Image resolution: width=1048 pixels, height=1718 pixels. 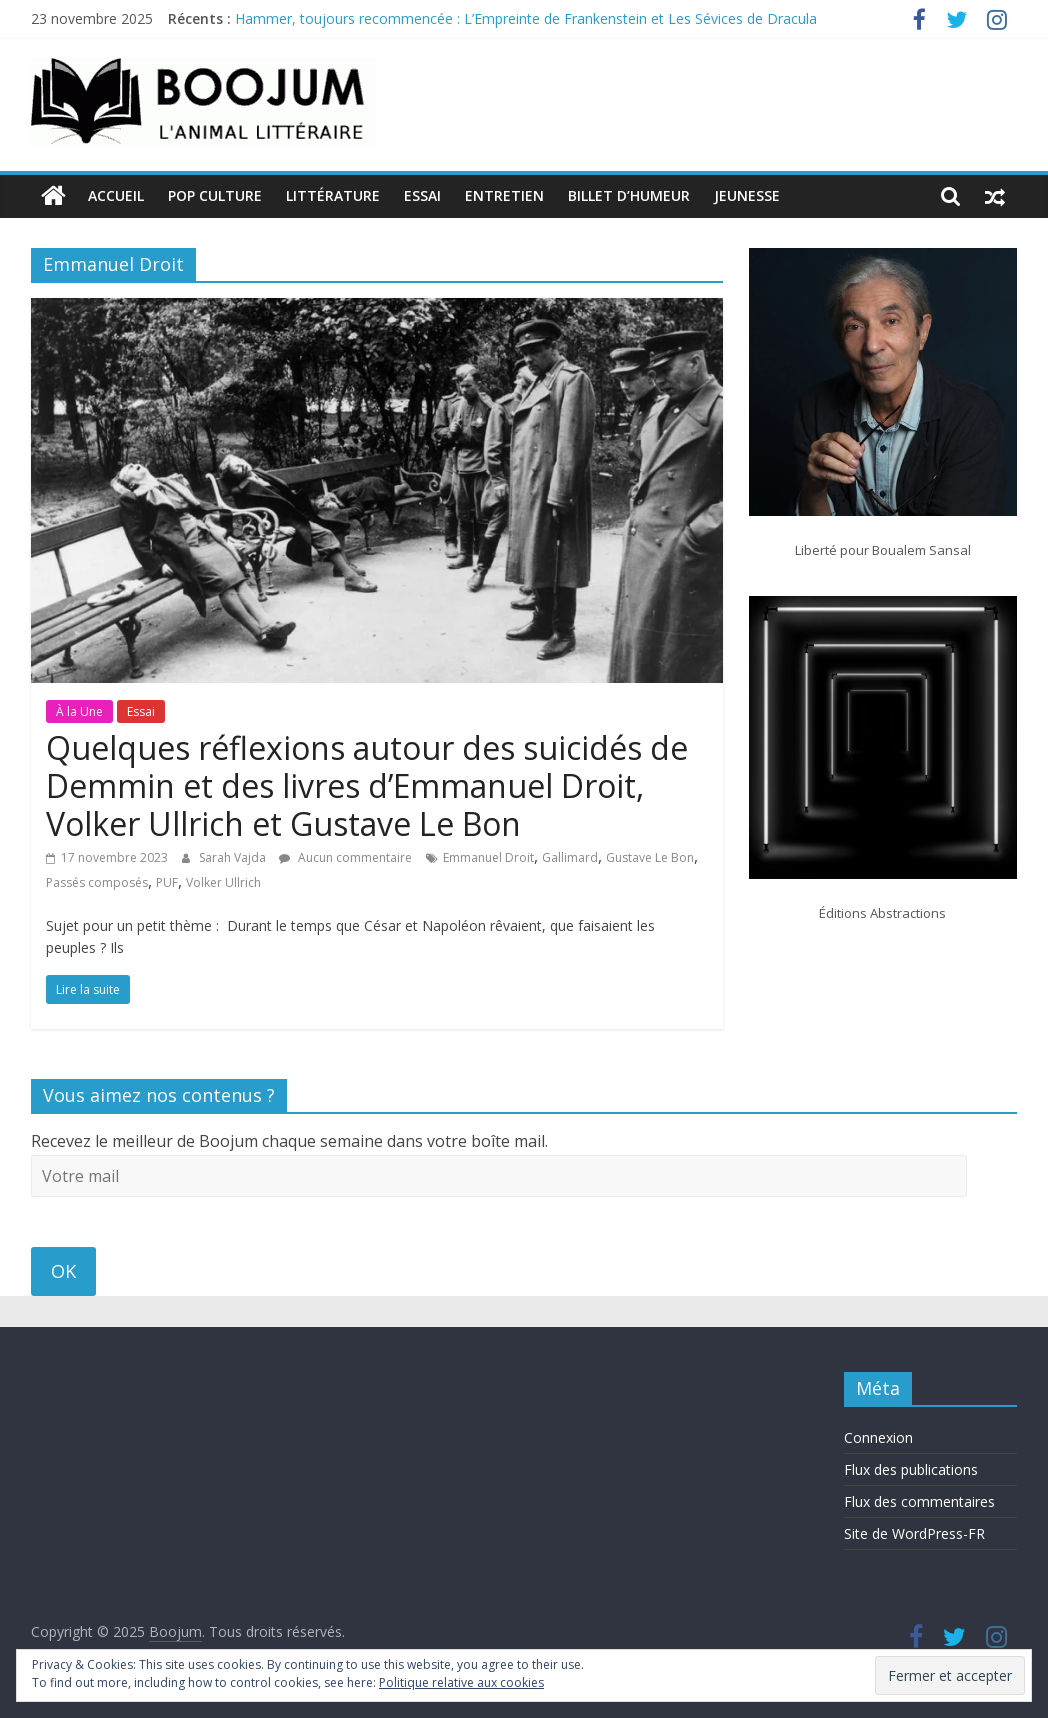 I want to click on Pop Culture, so click(x=215, y=195).